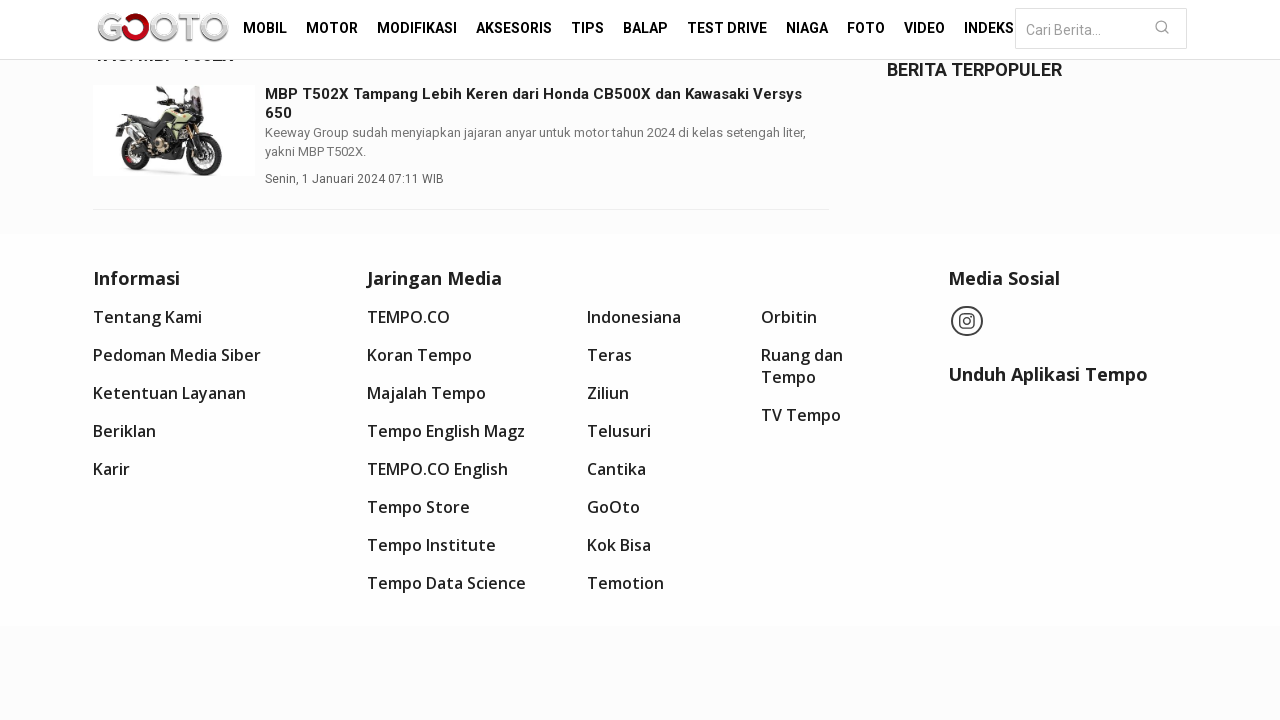 This screenshot has height=720, width=1280. What do you see at coordinates (989, 28) in the screenshot?
I see `Indeks` at bounding box center [989, 28].